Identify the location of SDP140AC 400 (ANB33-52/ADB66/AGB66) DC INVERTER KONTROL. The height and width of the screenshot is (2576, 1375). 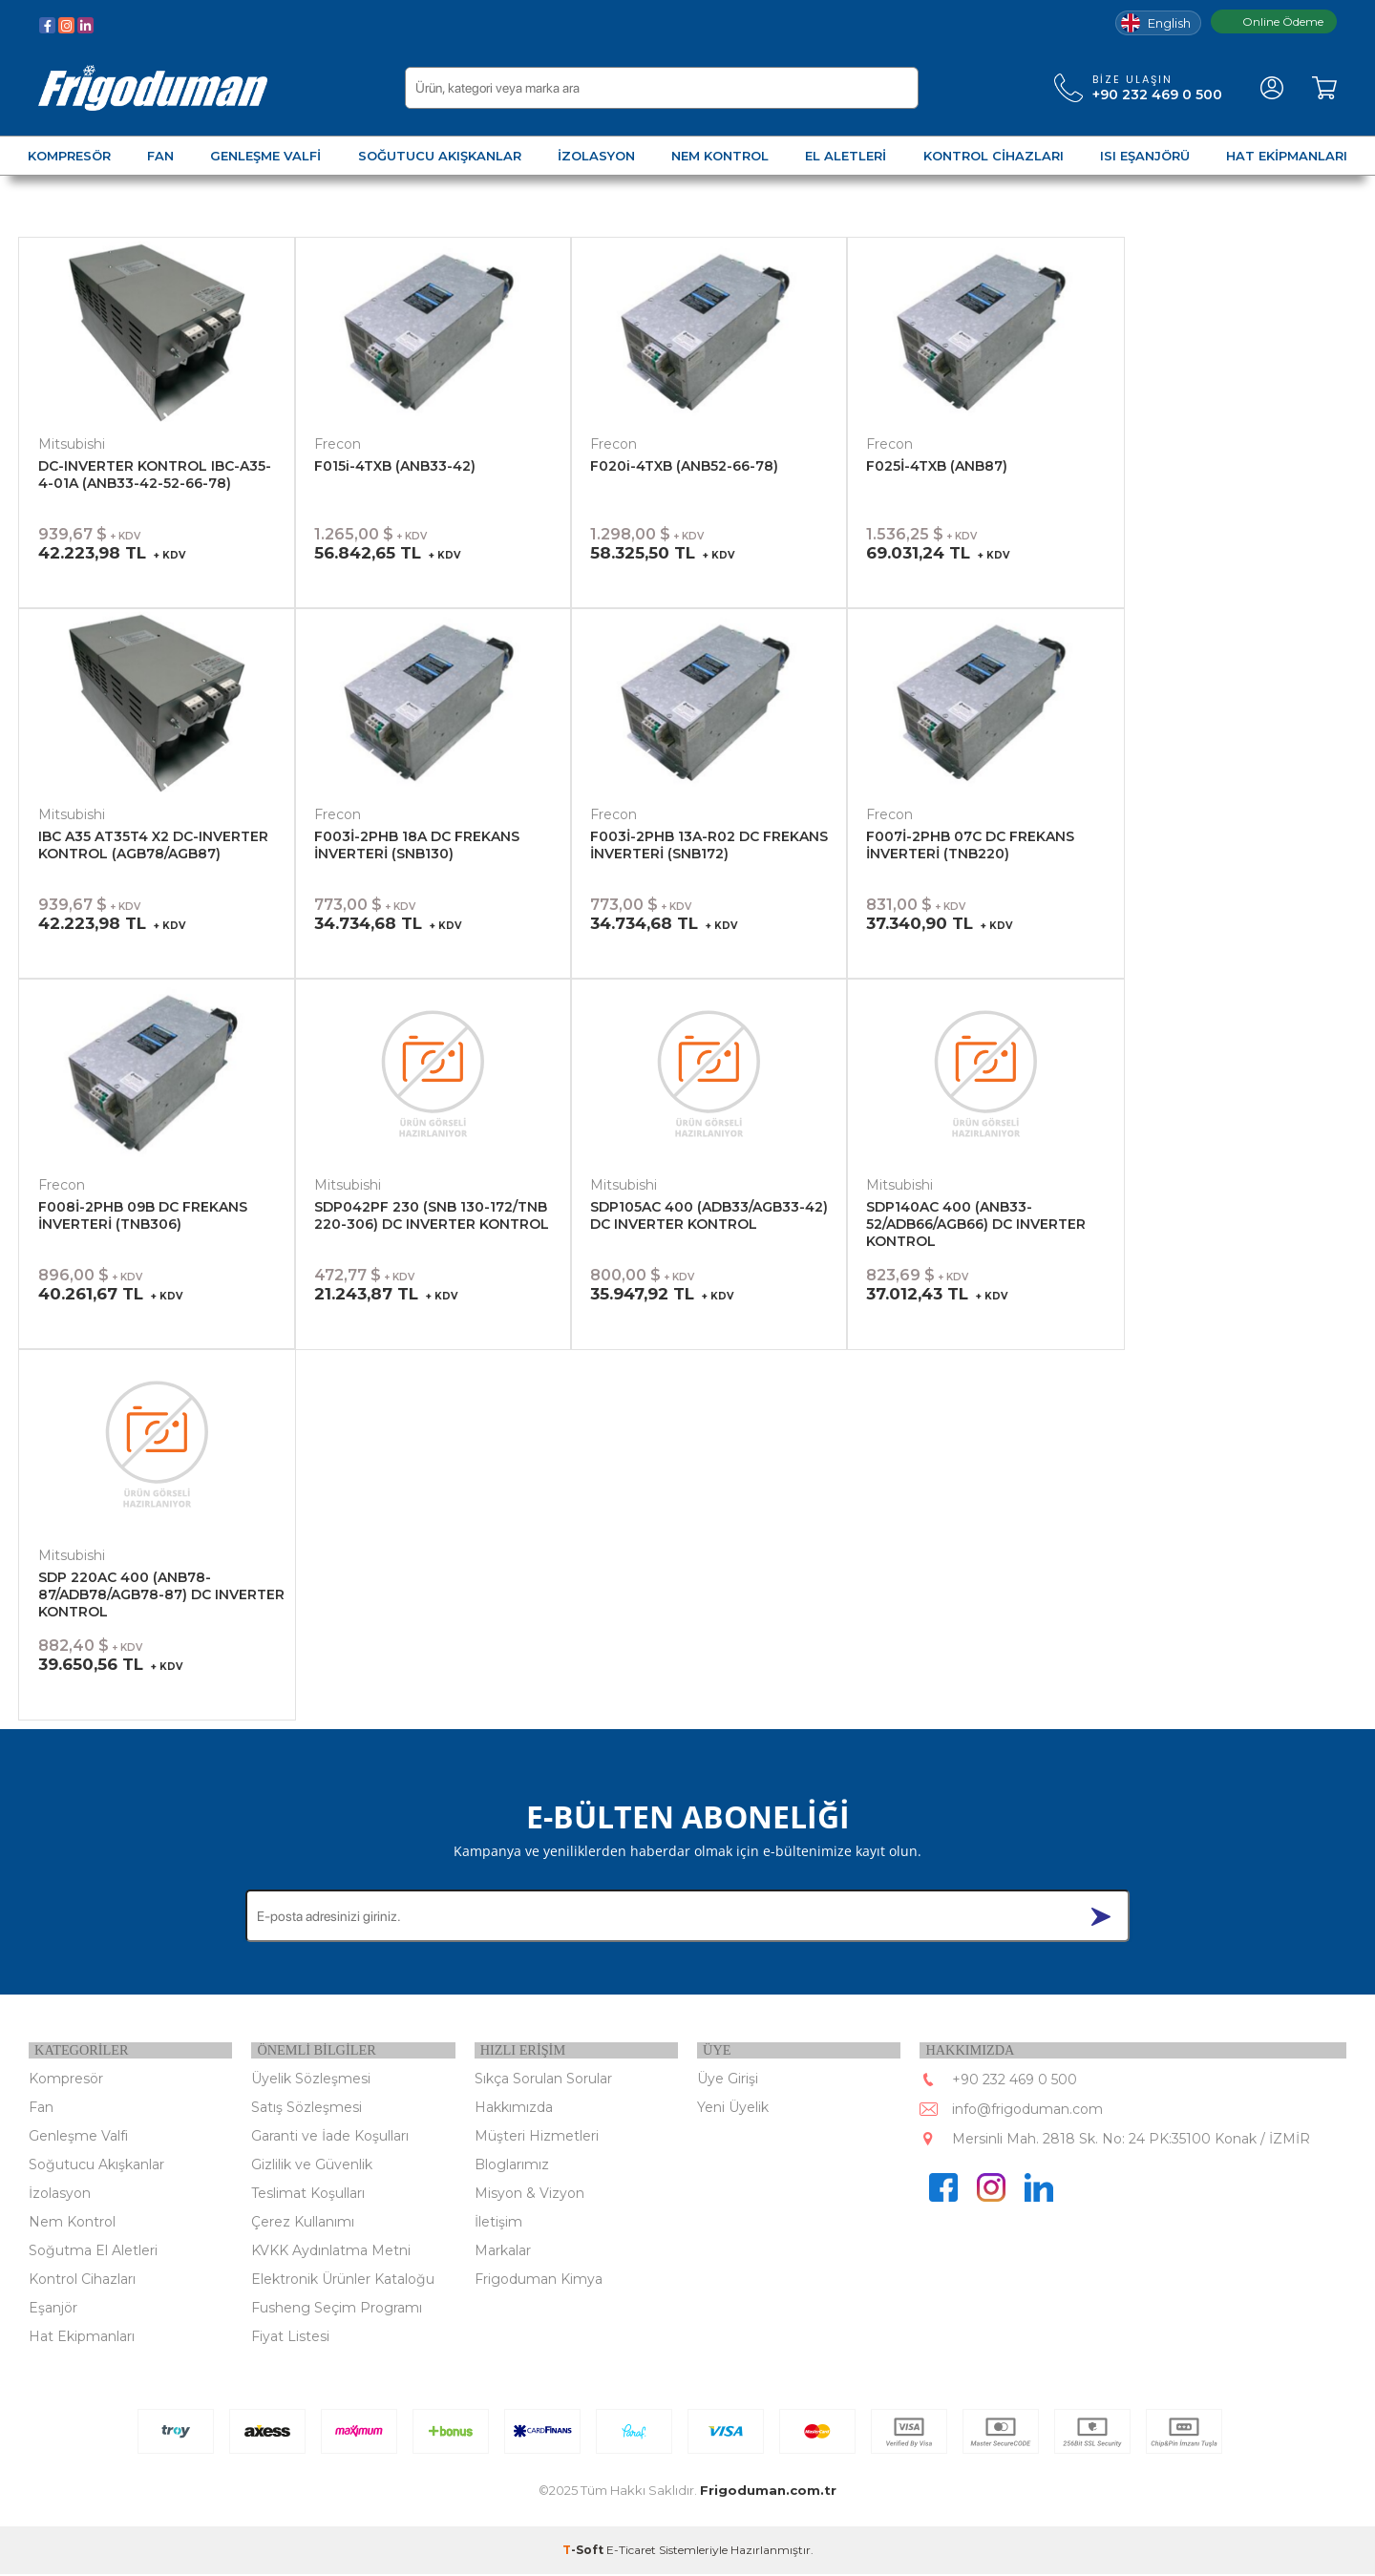
(976, 1224).